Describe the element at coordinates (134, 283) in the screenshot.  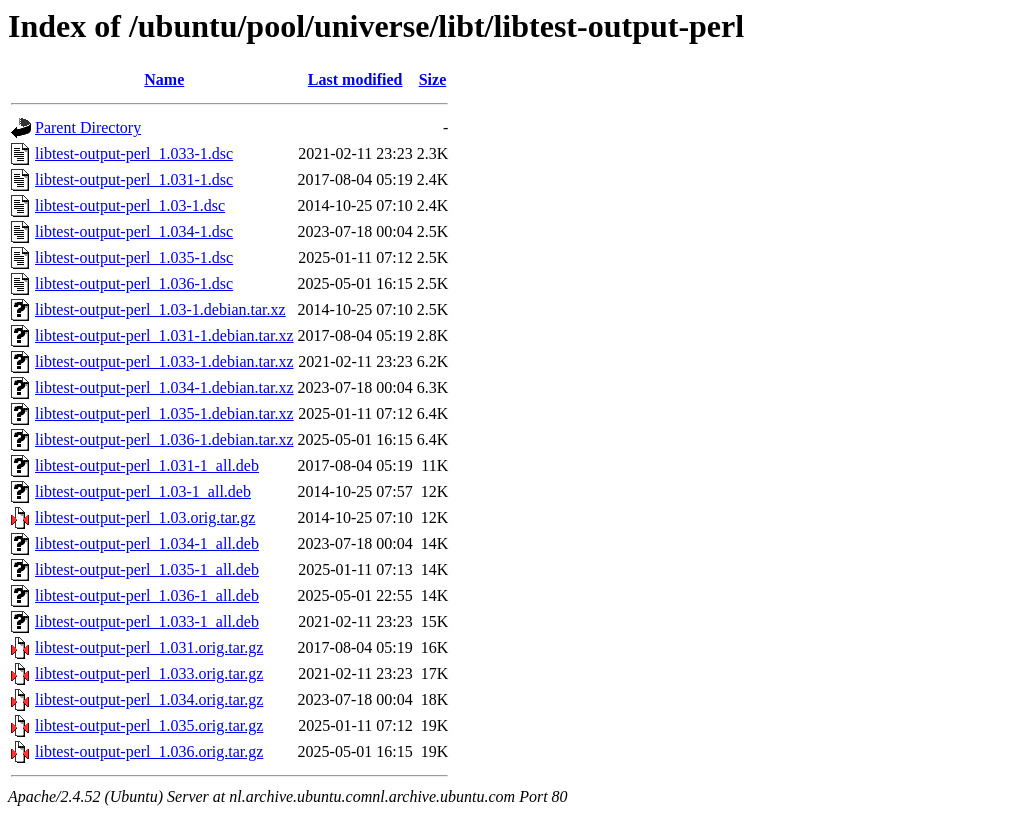
I see `libtest-output-perl_1.036-1.dsc` at that location.